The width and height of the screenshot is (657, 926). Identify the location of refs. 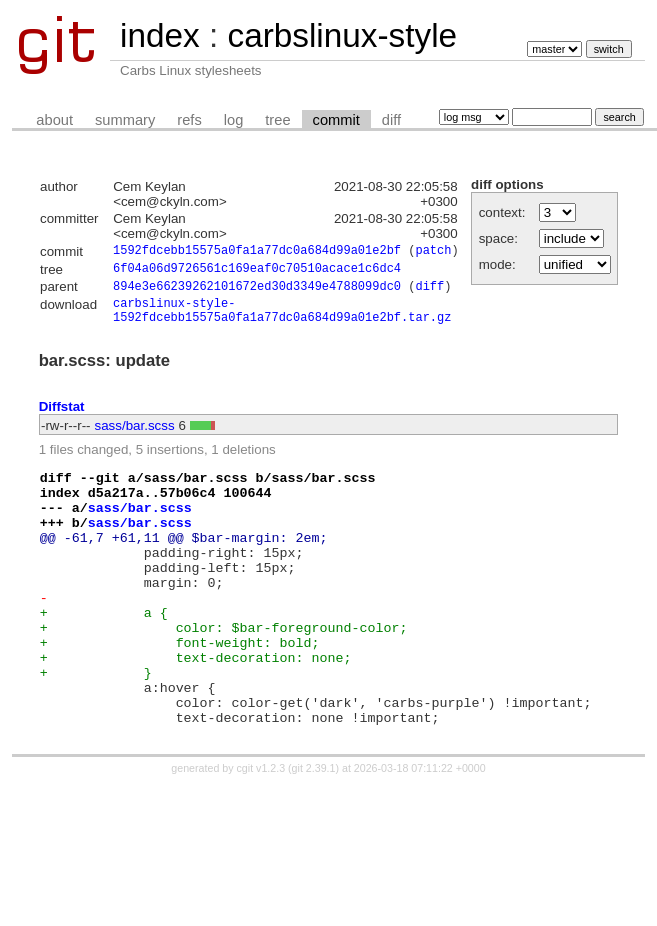
(189, 120).